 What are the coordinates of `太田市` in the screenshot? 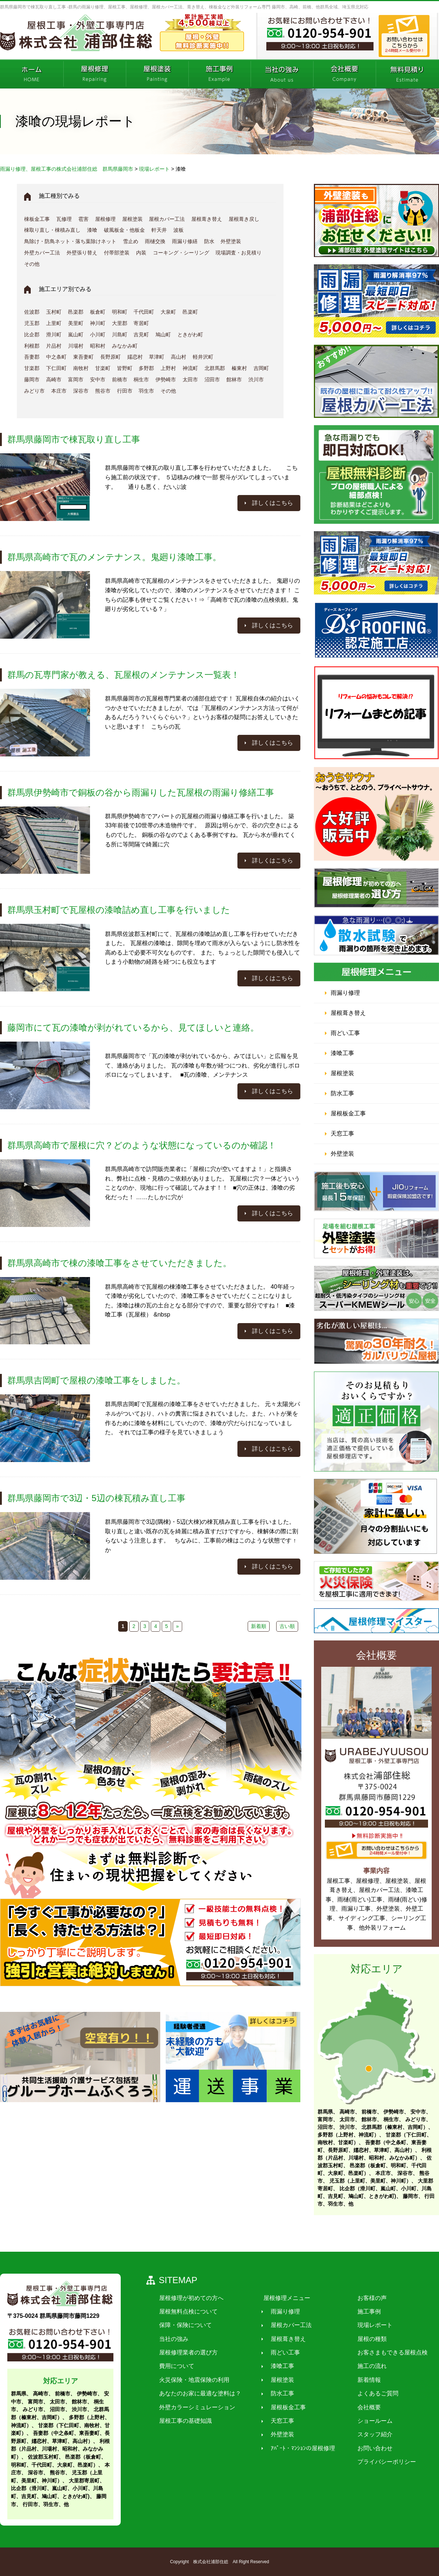 It's located at (190, 379).